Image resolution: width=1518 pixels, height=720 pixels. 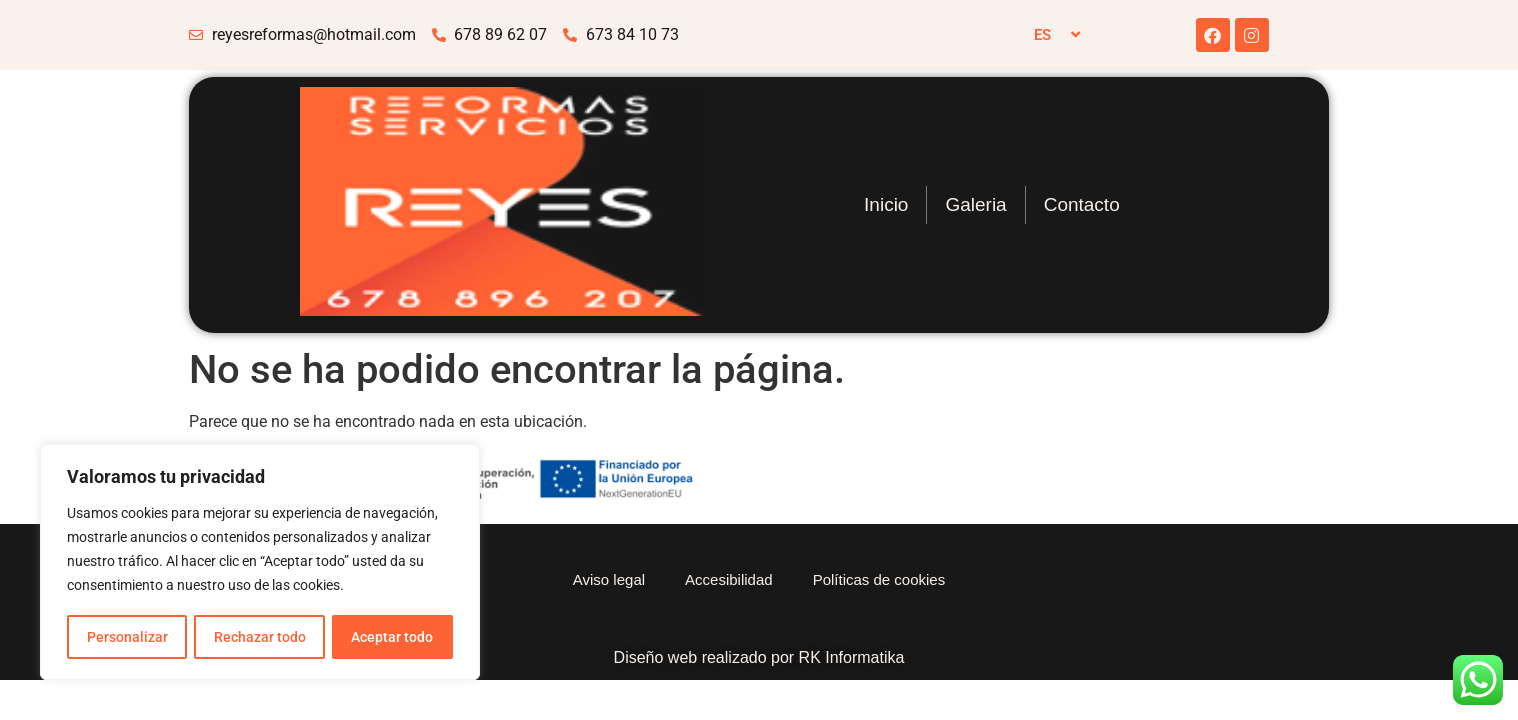 I want to click on Aviso legal, so click(x=609, y=579).